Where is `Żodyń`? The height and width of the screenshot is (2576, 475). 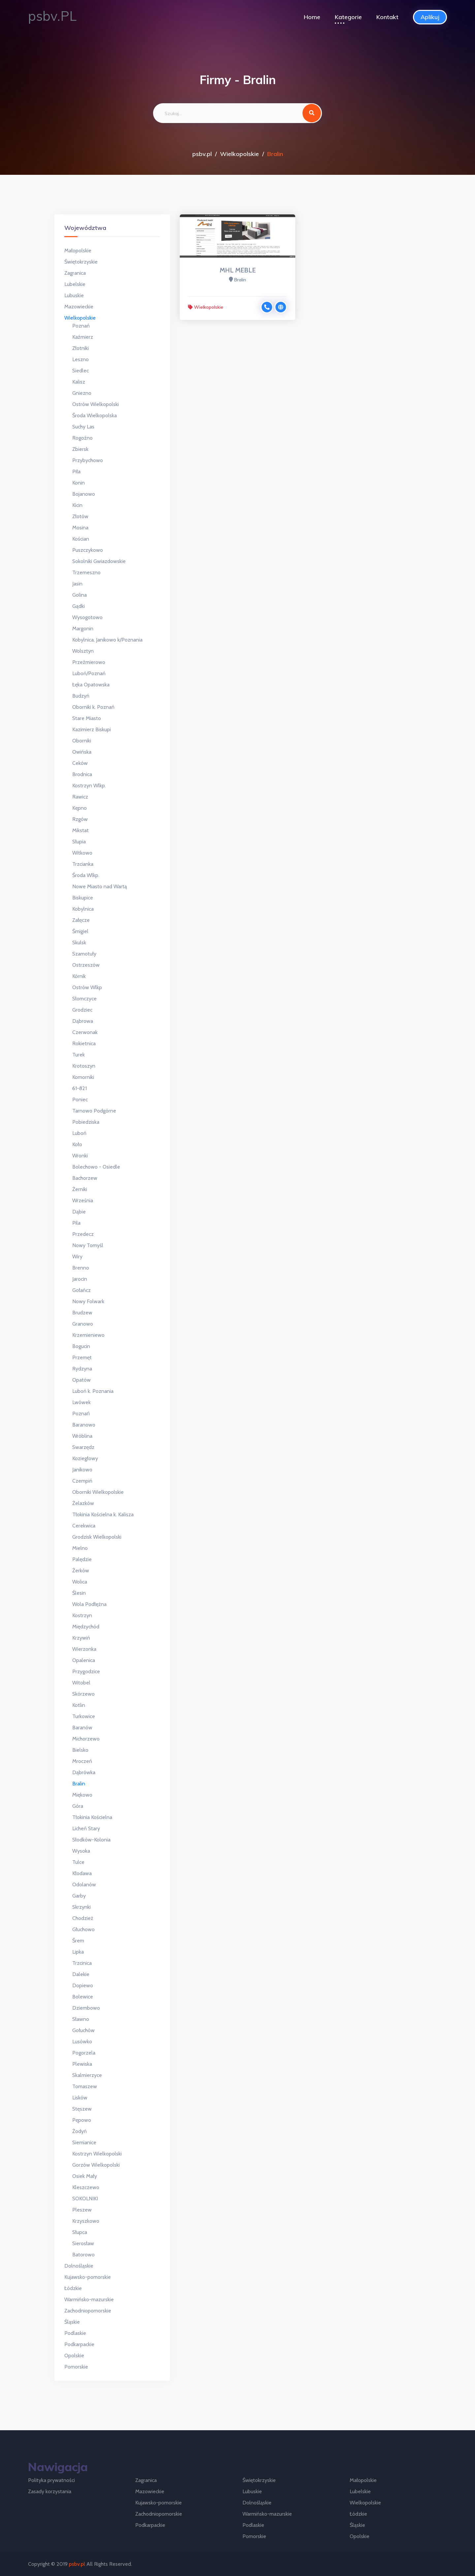
Żodyń is located at coordinates (79, 2131).